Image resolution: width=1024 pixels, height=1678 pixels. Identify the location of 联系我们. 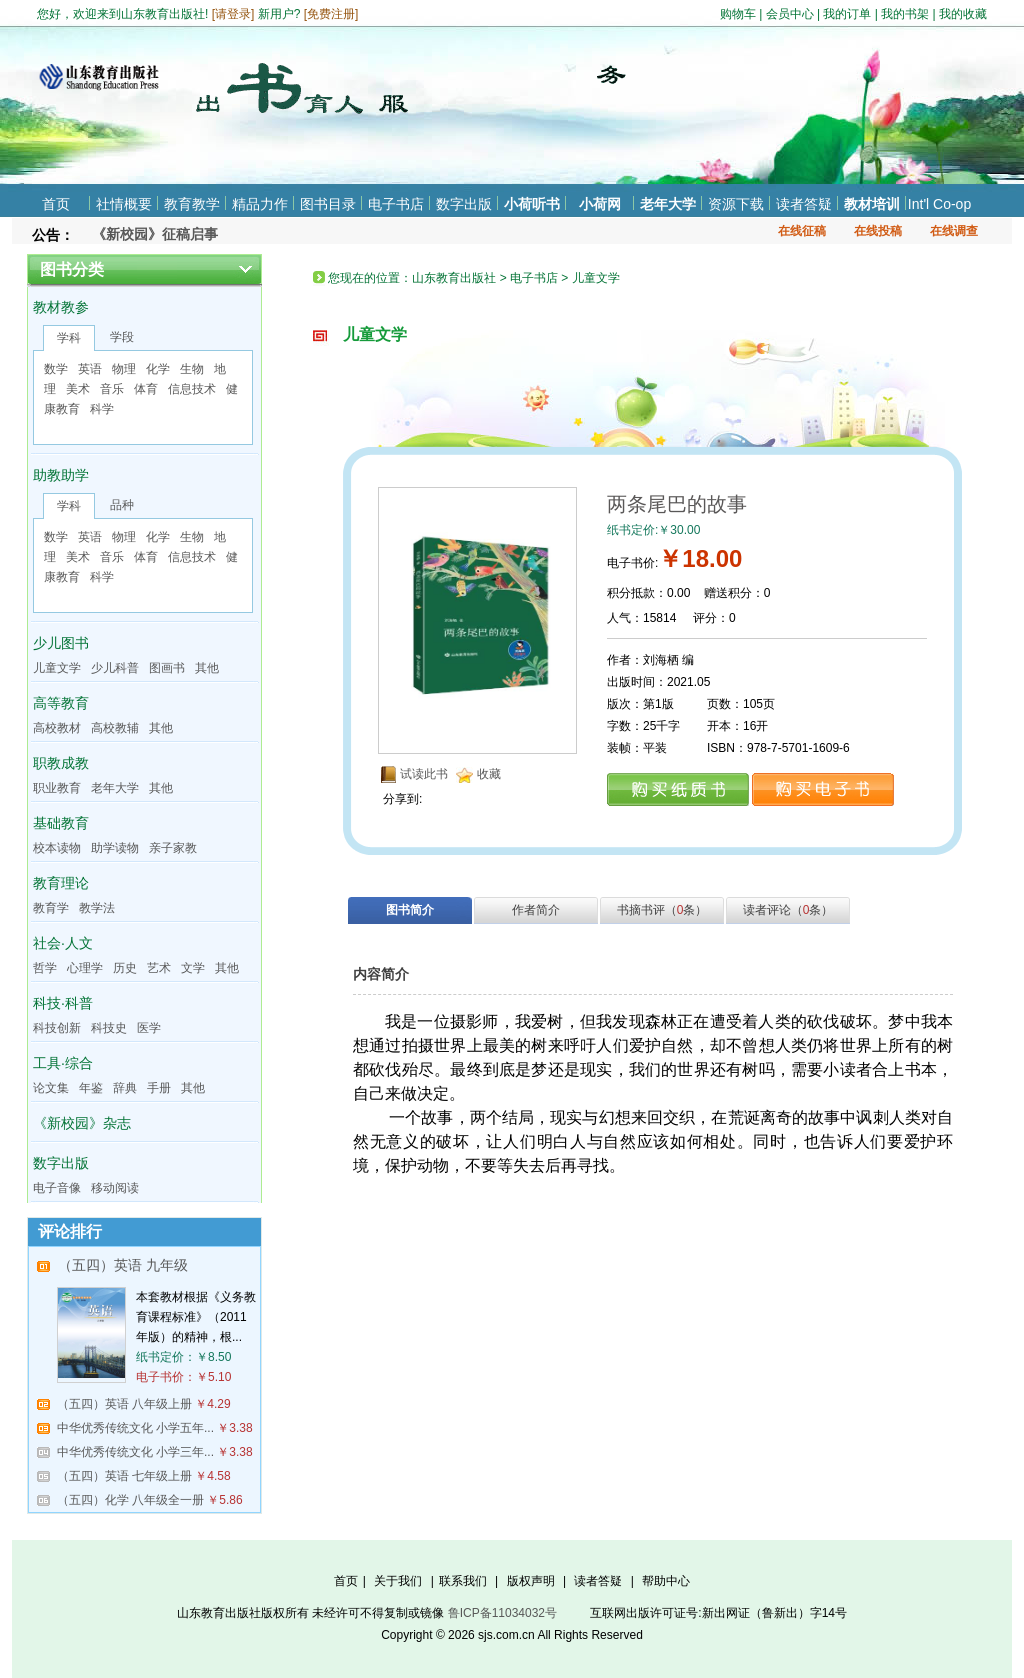
(463, 1581).